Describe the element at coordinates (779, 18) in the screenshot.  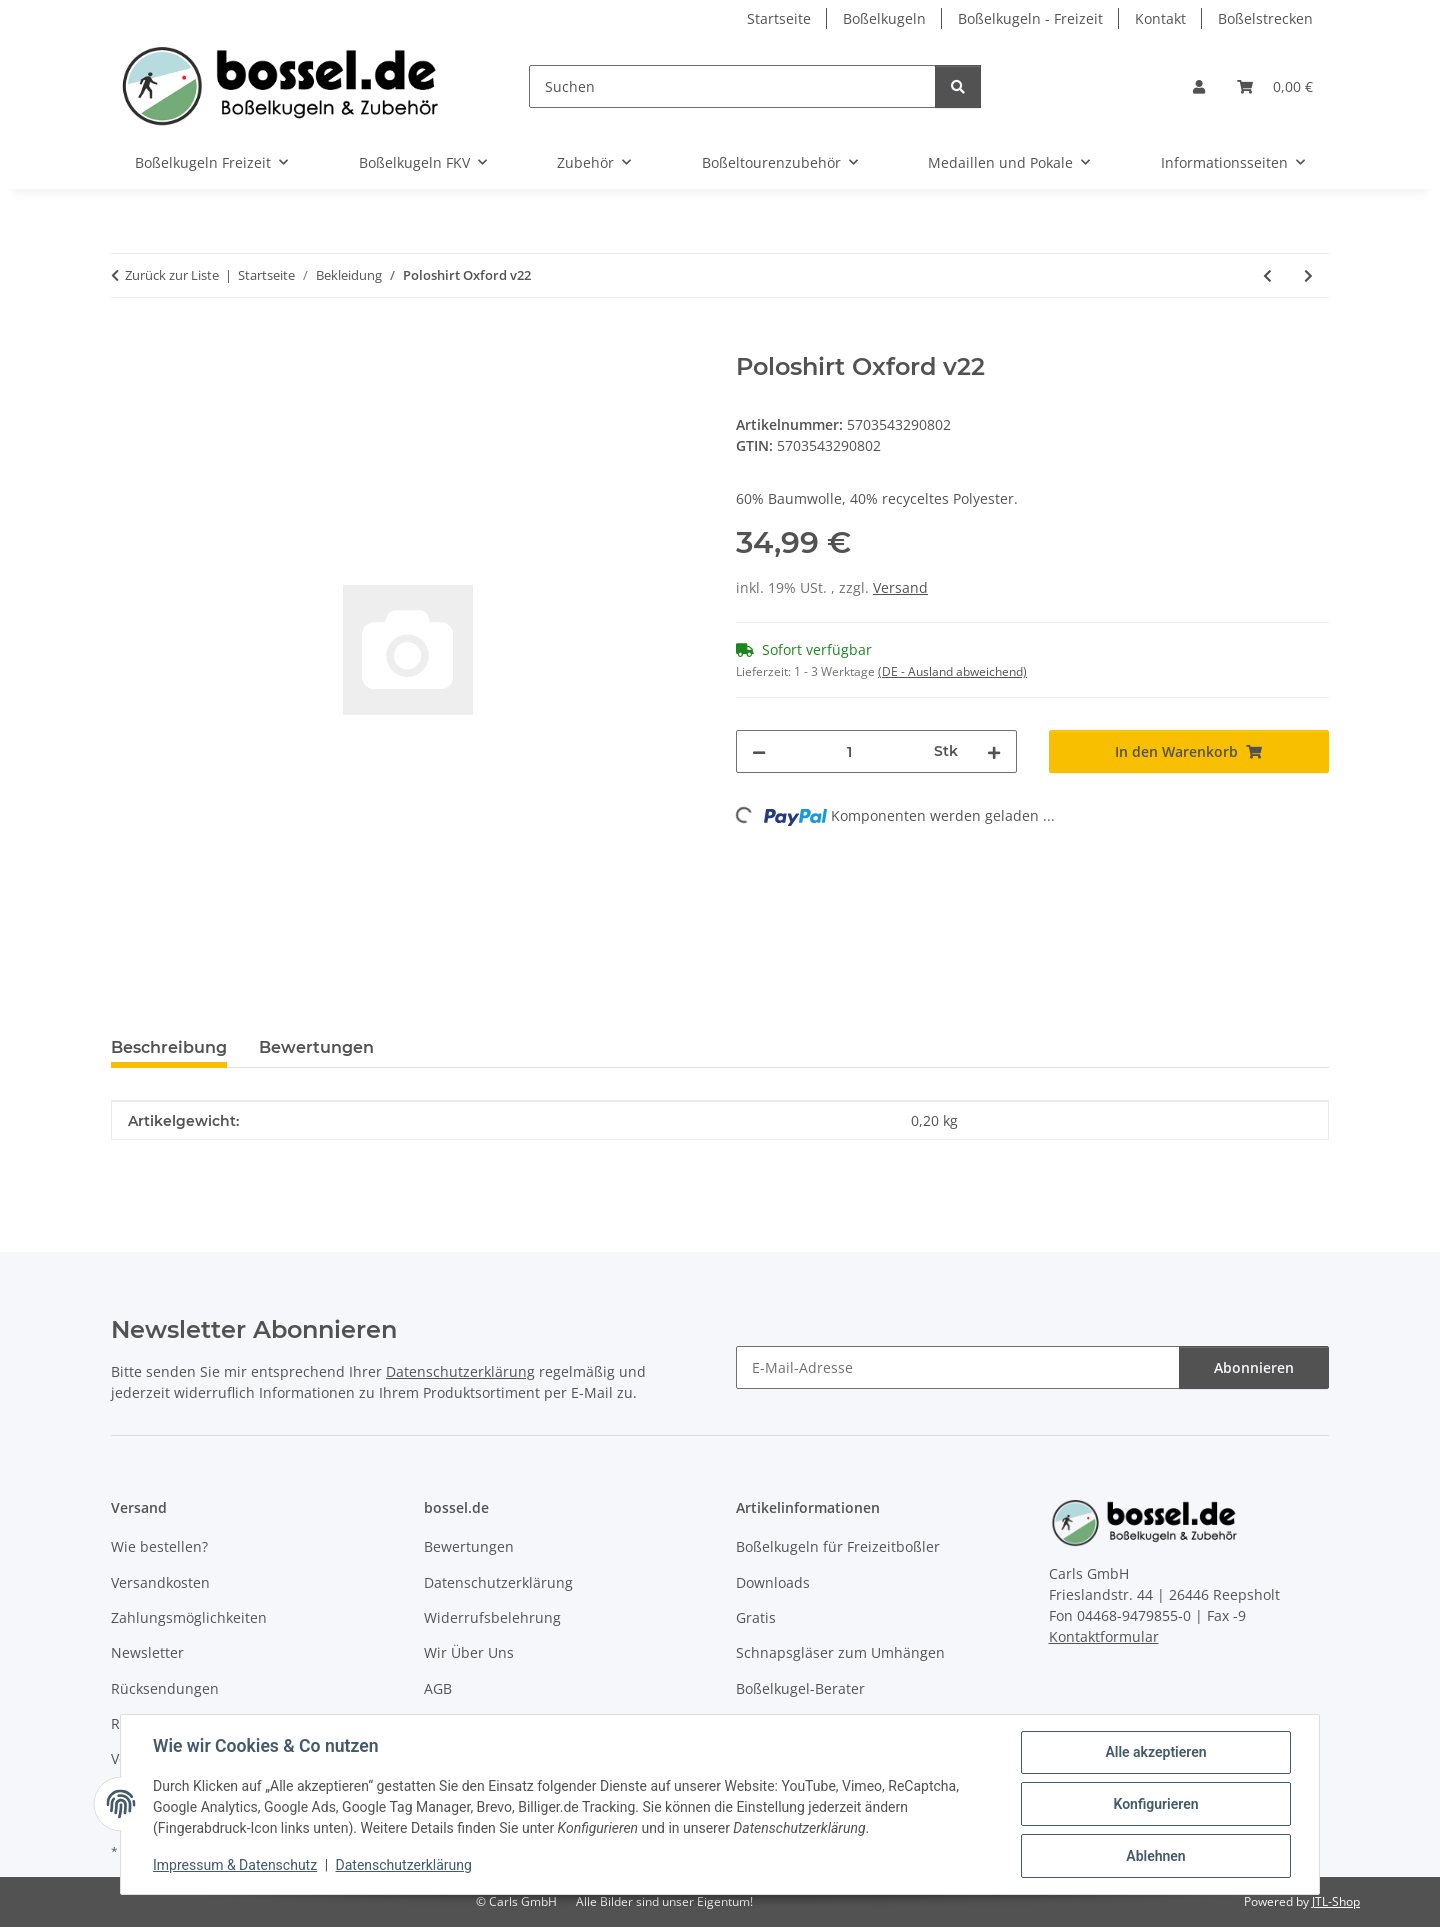
I see `Startseite` at that location.